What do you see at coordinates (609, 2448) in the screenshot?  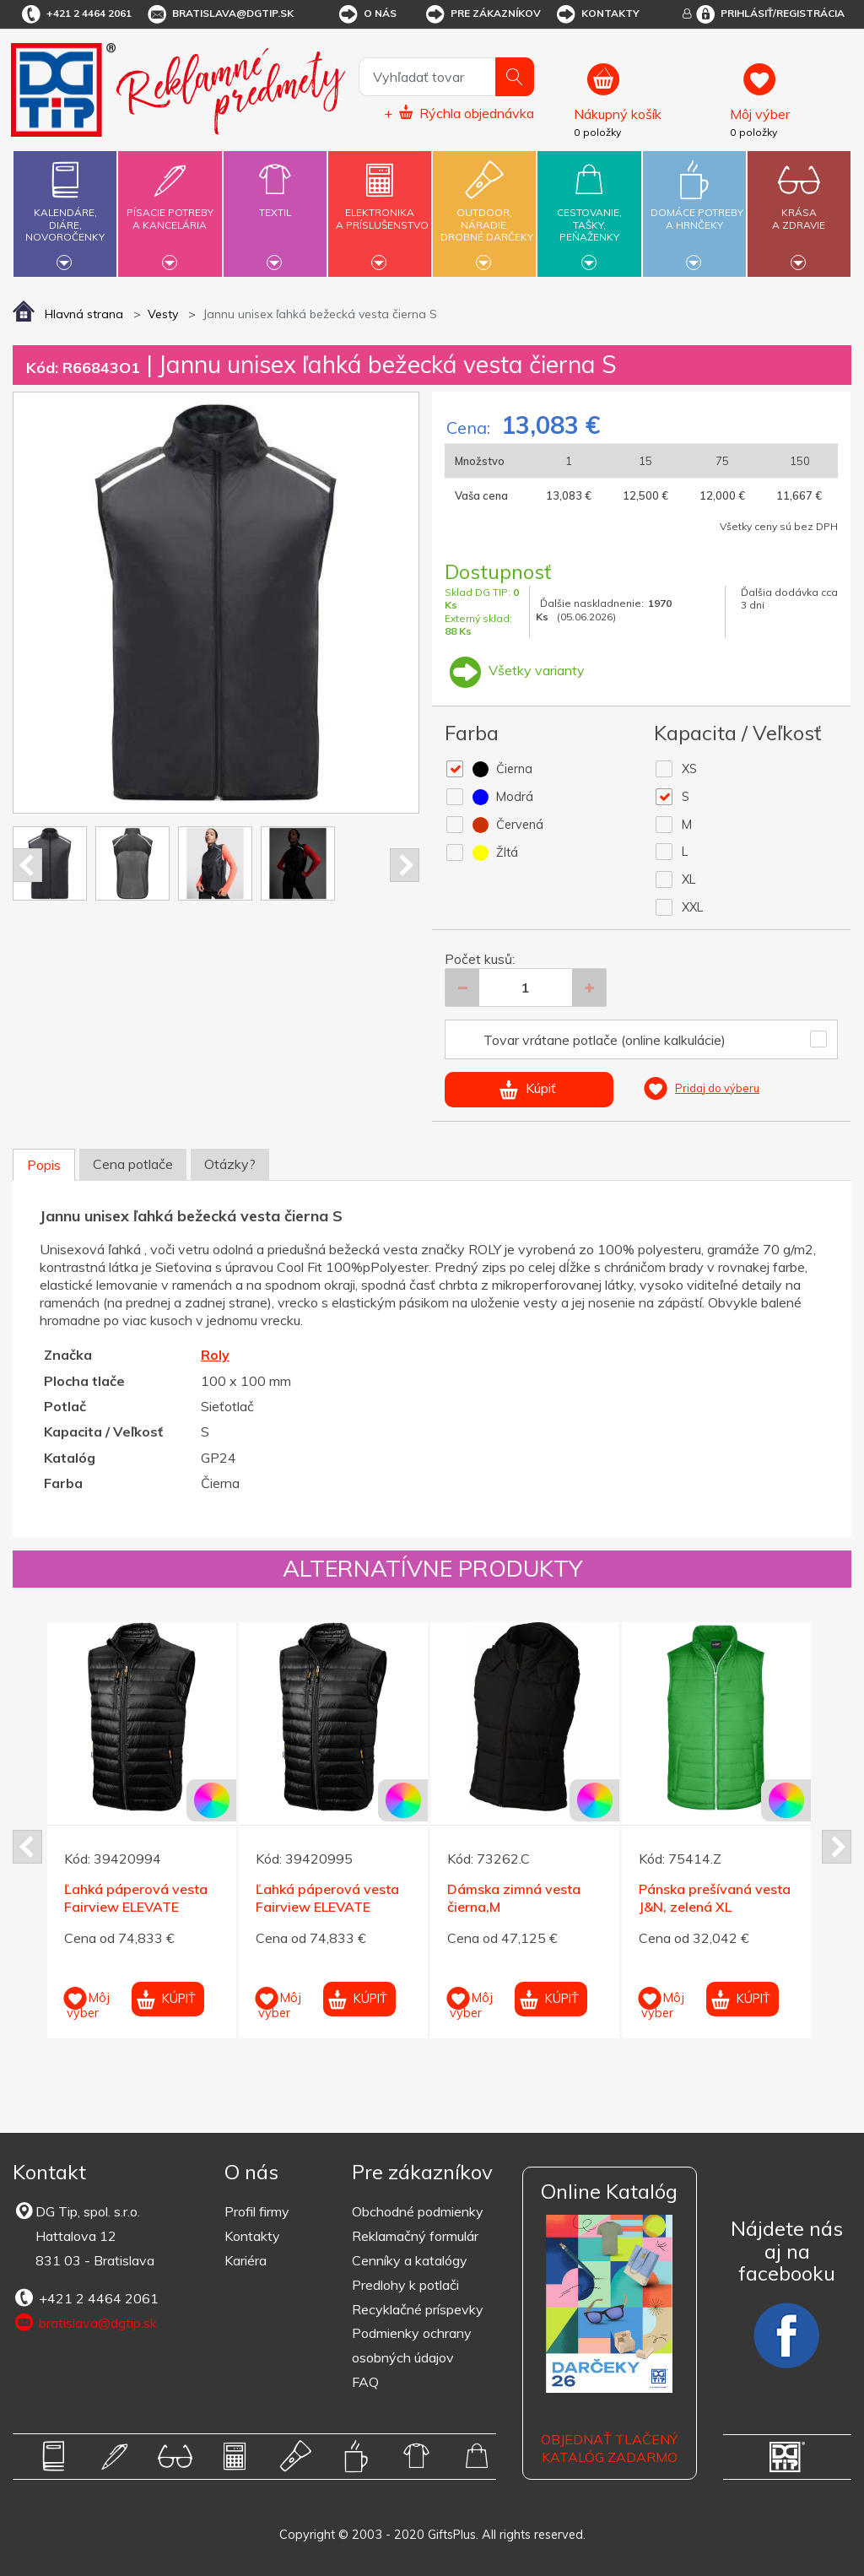 I see `OBJEDNAŤ TLAČENÝ KATALÓG ZADARMO` at bounding box center [609, 2448].